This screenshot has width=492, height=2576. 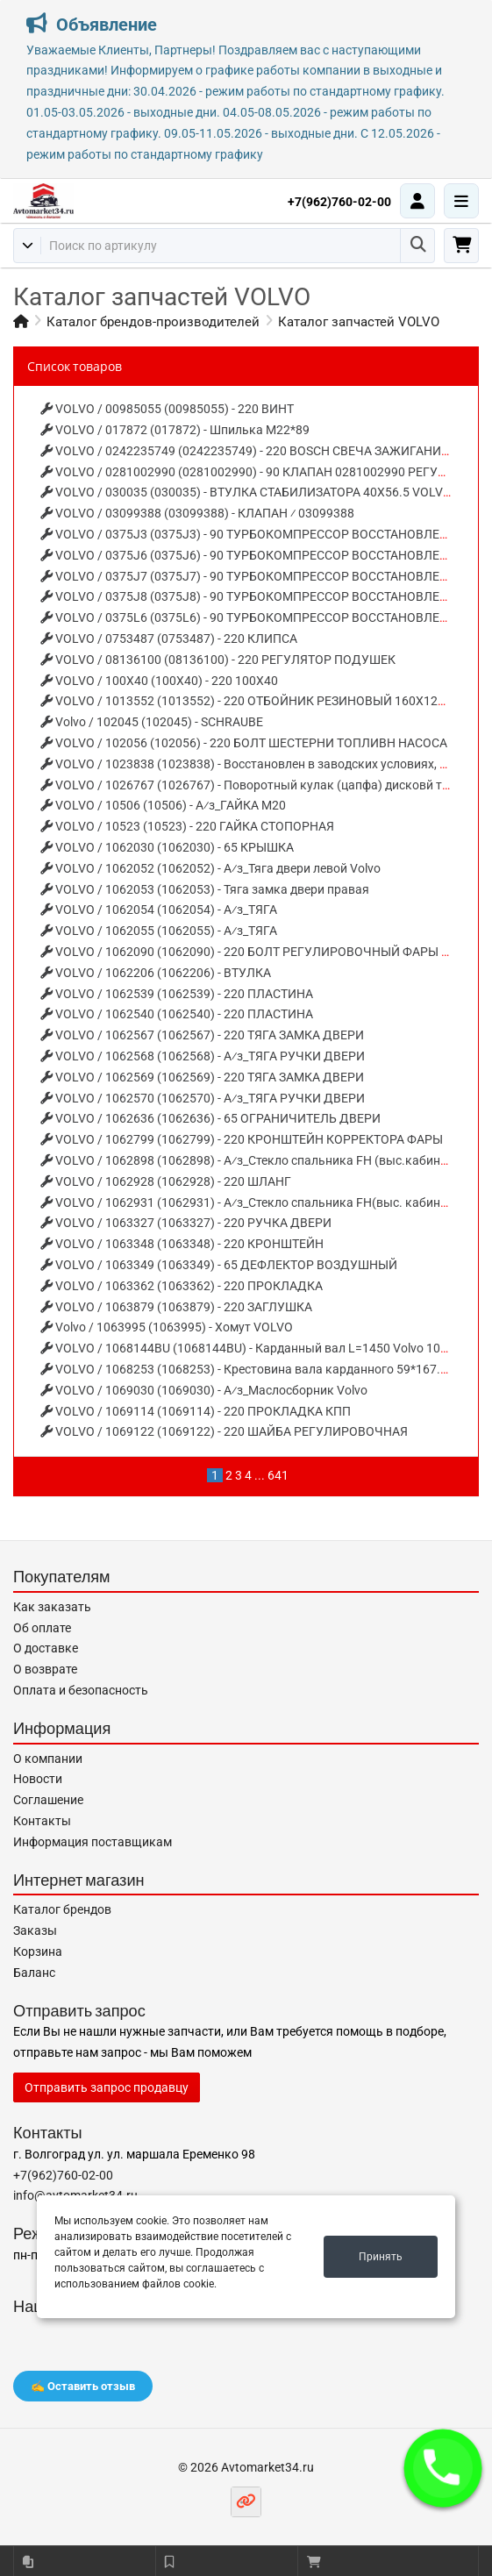 What do you see at coordinates (218, 660) in the screenshot?
I see `VOLVO / 08136100 (08136100) - 220 РЕГУЛЯТОР ПОДУШЕК` at bounding box center [218, 660].